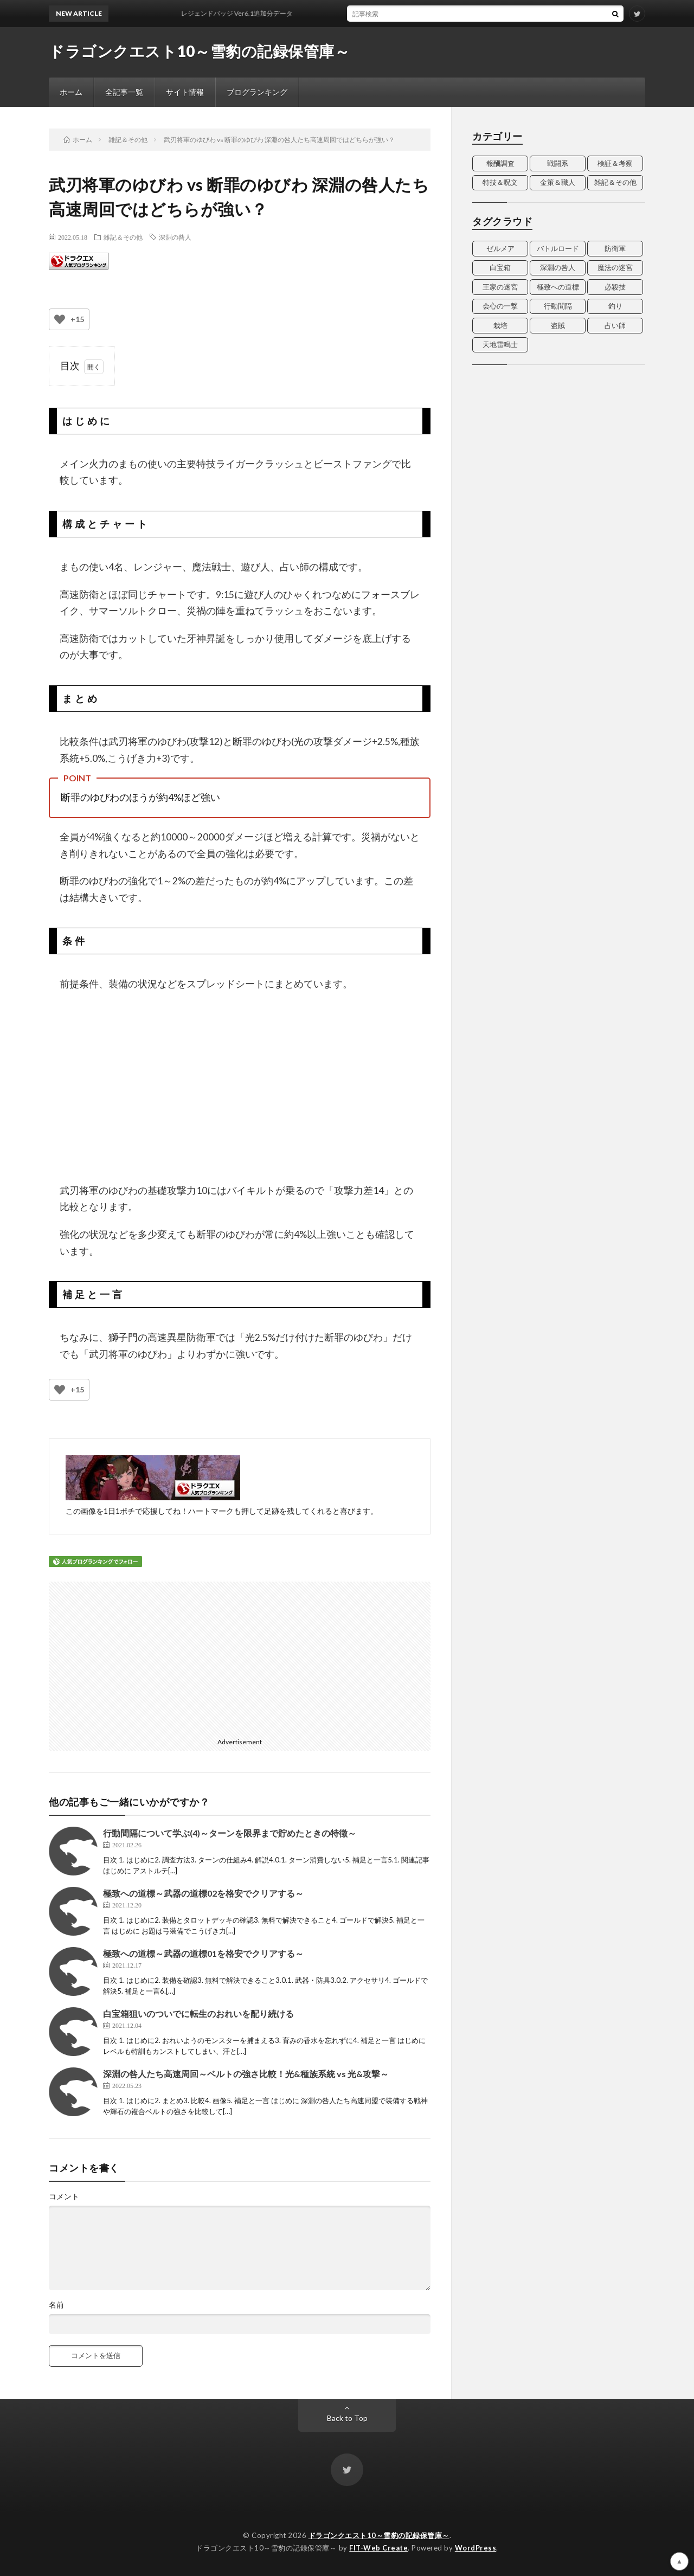 This screenshot has height=2576, width=694. What do you see at coordinates (56, 2305) in the screenshot?
I see `名前` at bounding box center [56, 2305].